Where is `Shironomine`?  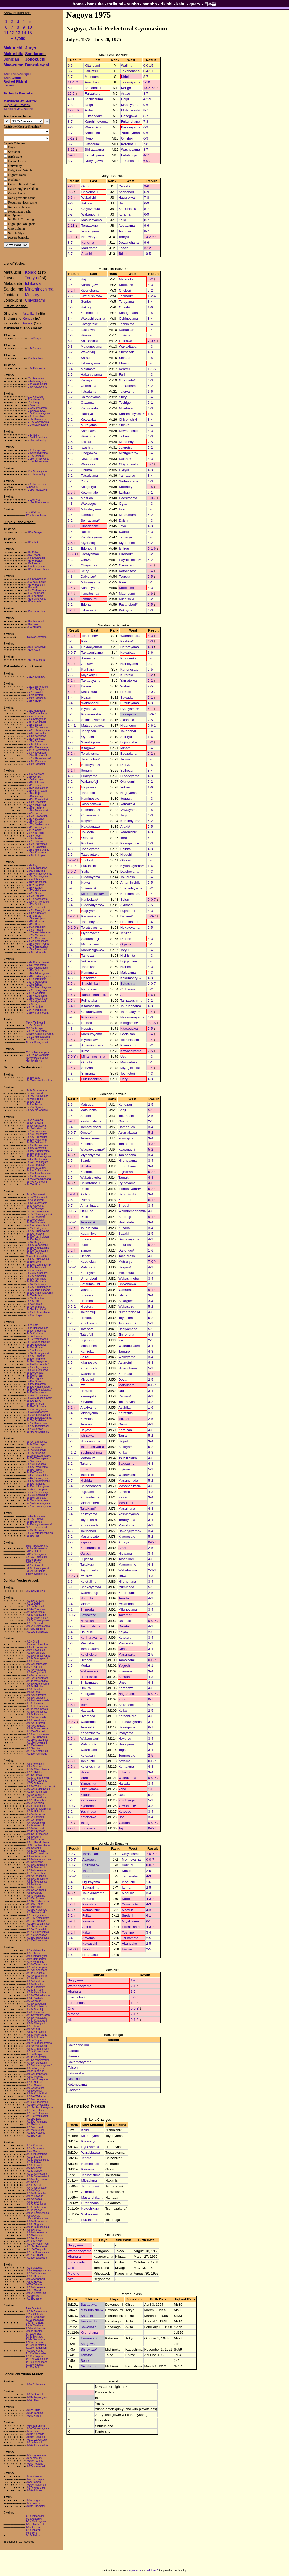 Shironomine is located at coordinates (127, 1705).